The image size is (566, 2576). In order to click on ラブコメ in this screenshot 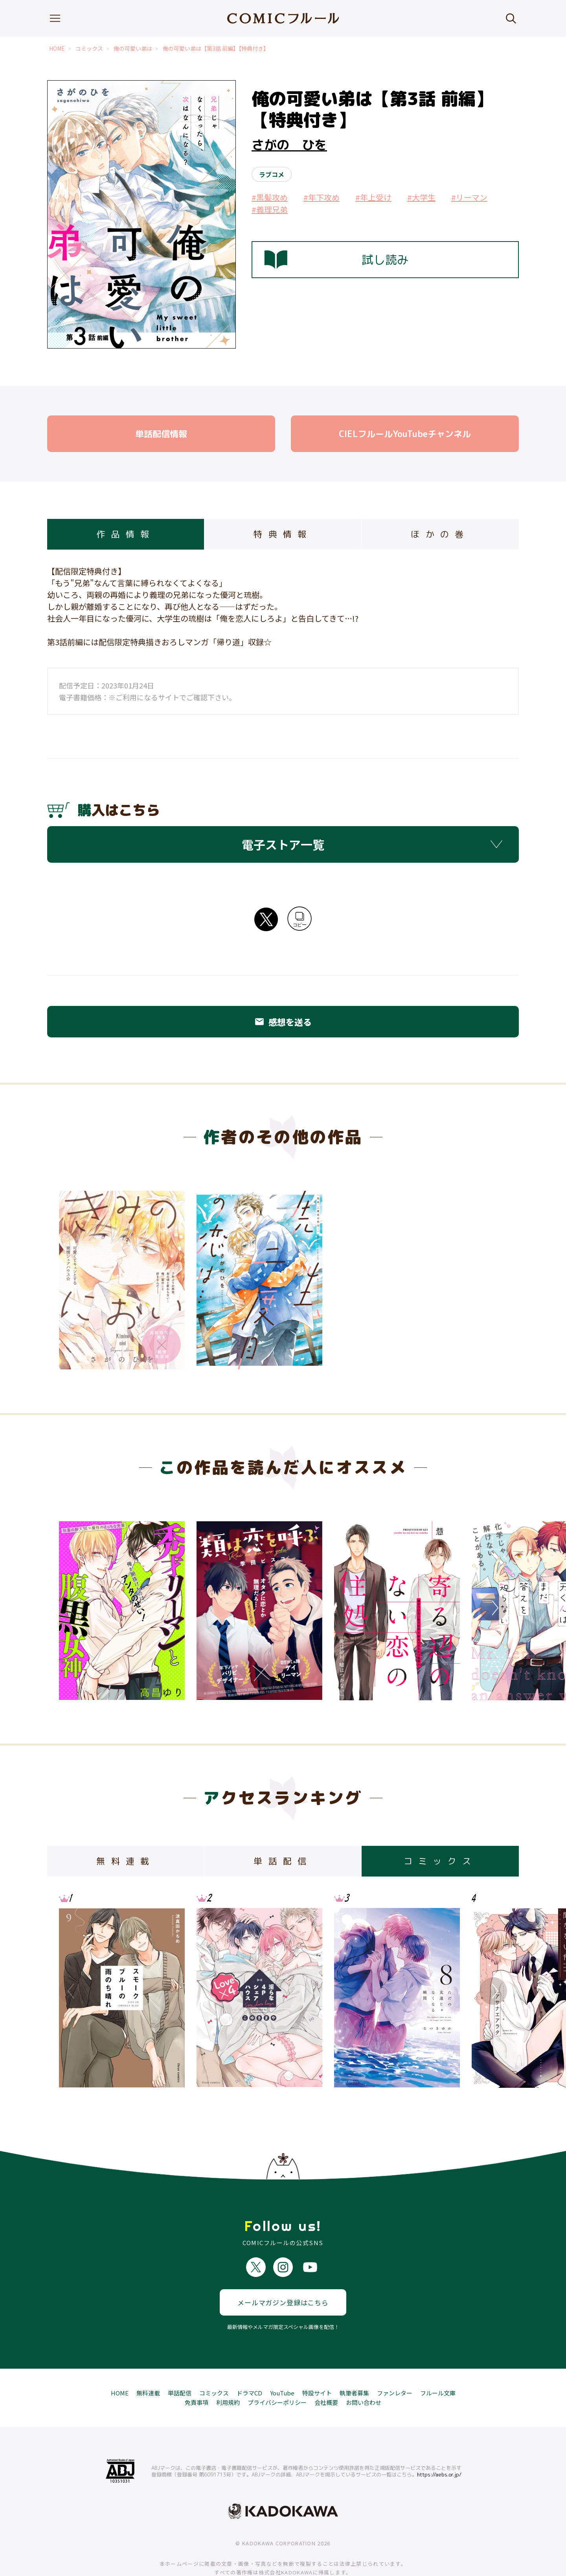, I will do `click(271, 174)`.